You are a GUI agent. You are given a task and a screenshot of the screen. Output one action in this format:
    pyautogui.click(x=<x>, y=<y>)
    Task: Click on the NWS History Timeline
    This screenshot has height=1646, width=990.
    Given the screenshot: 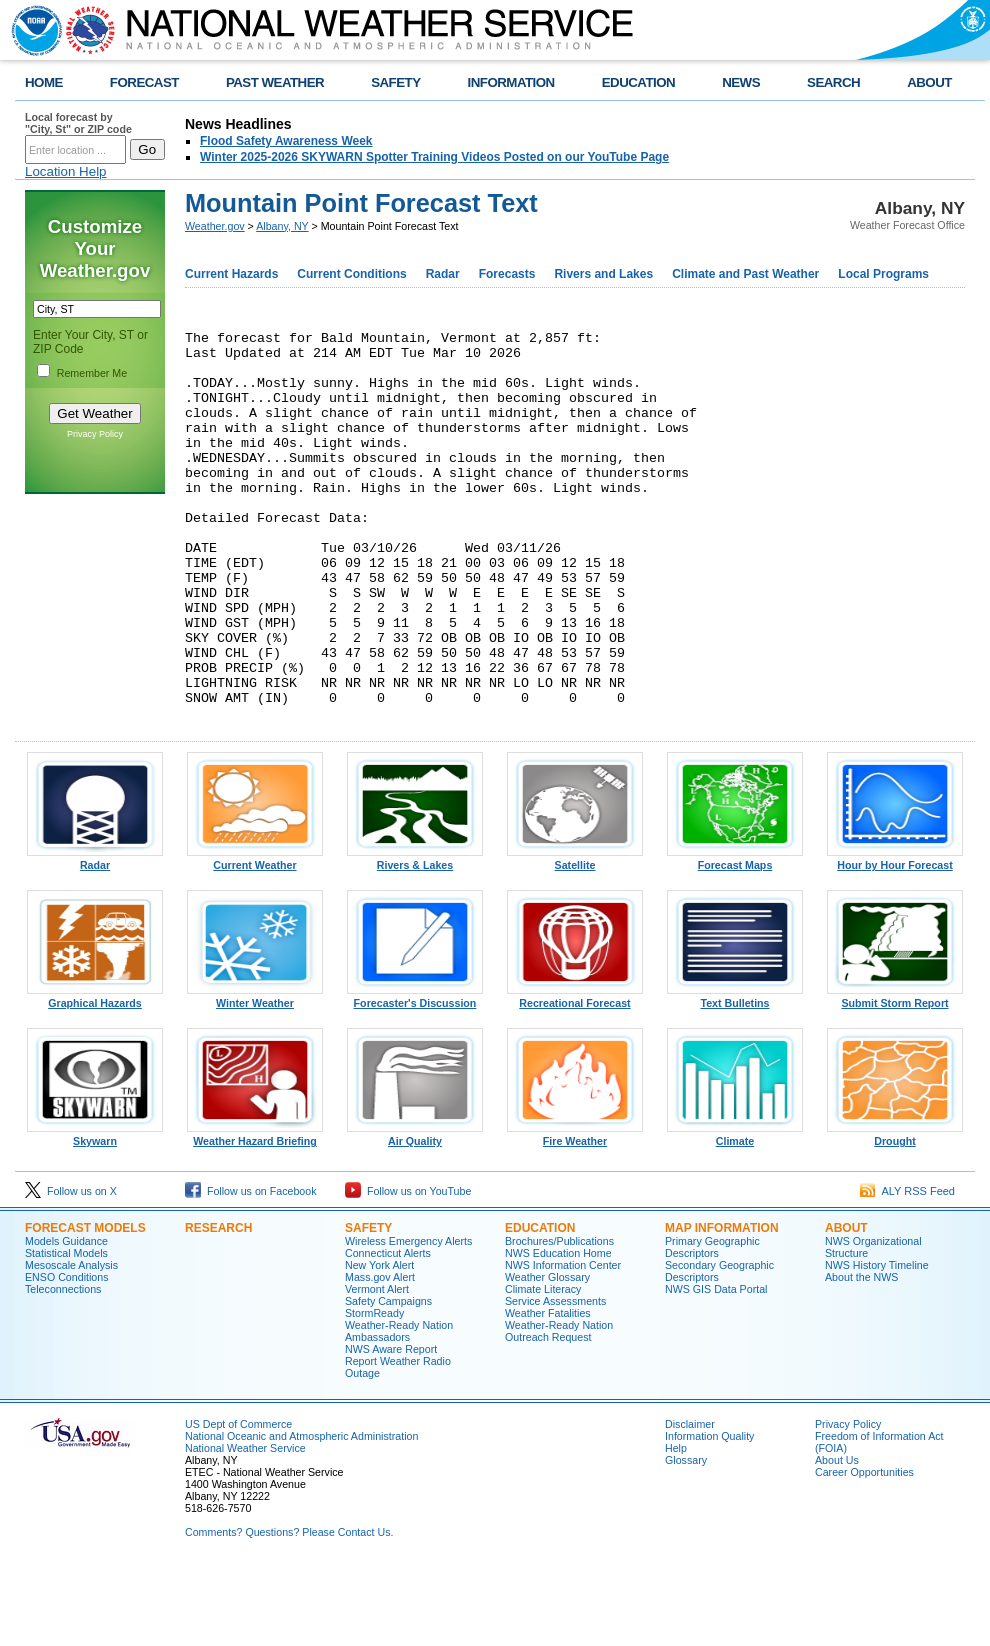 What is the action you would take?
    pyautogui.click(x=877, y=1343)
    